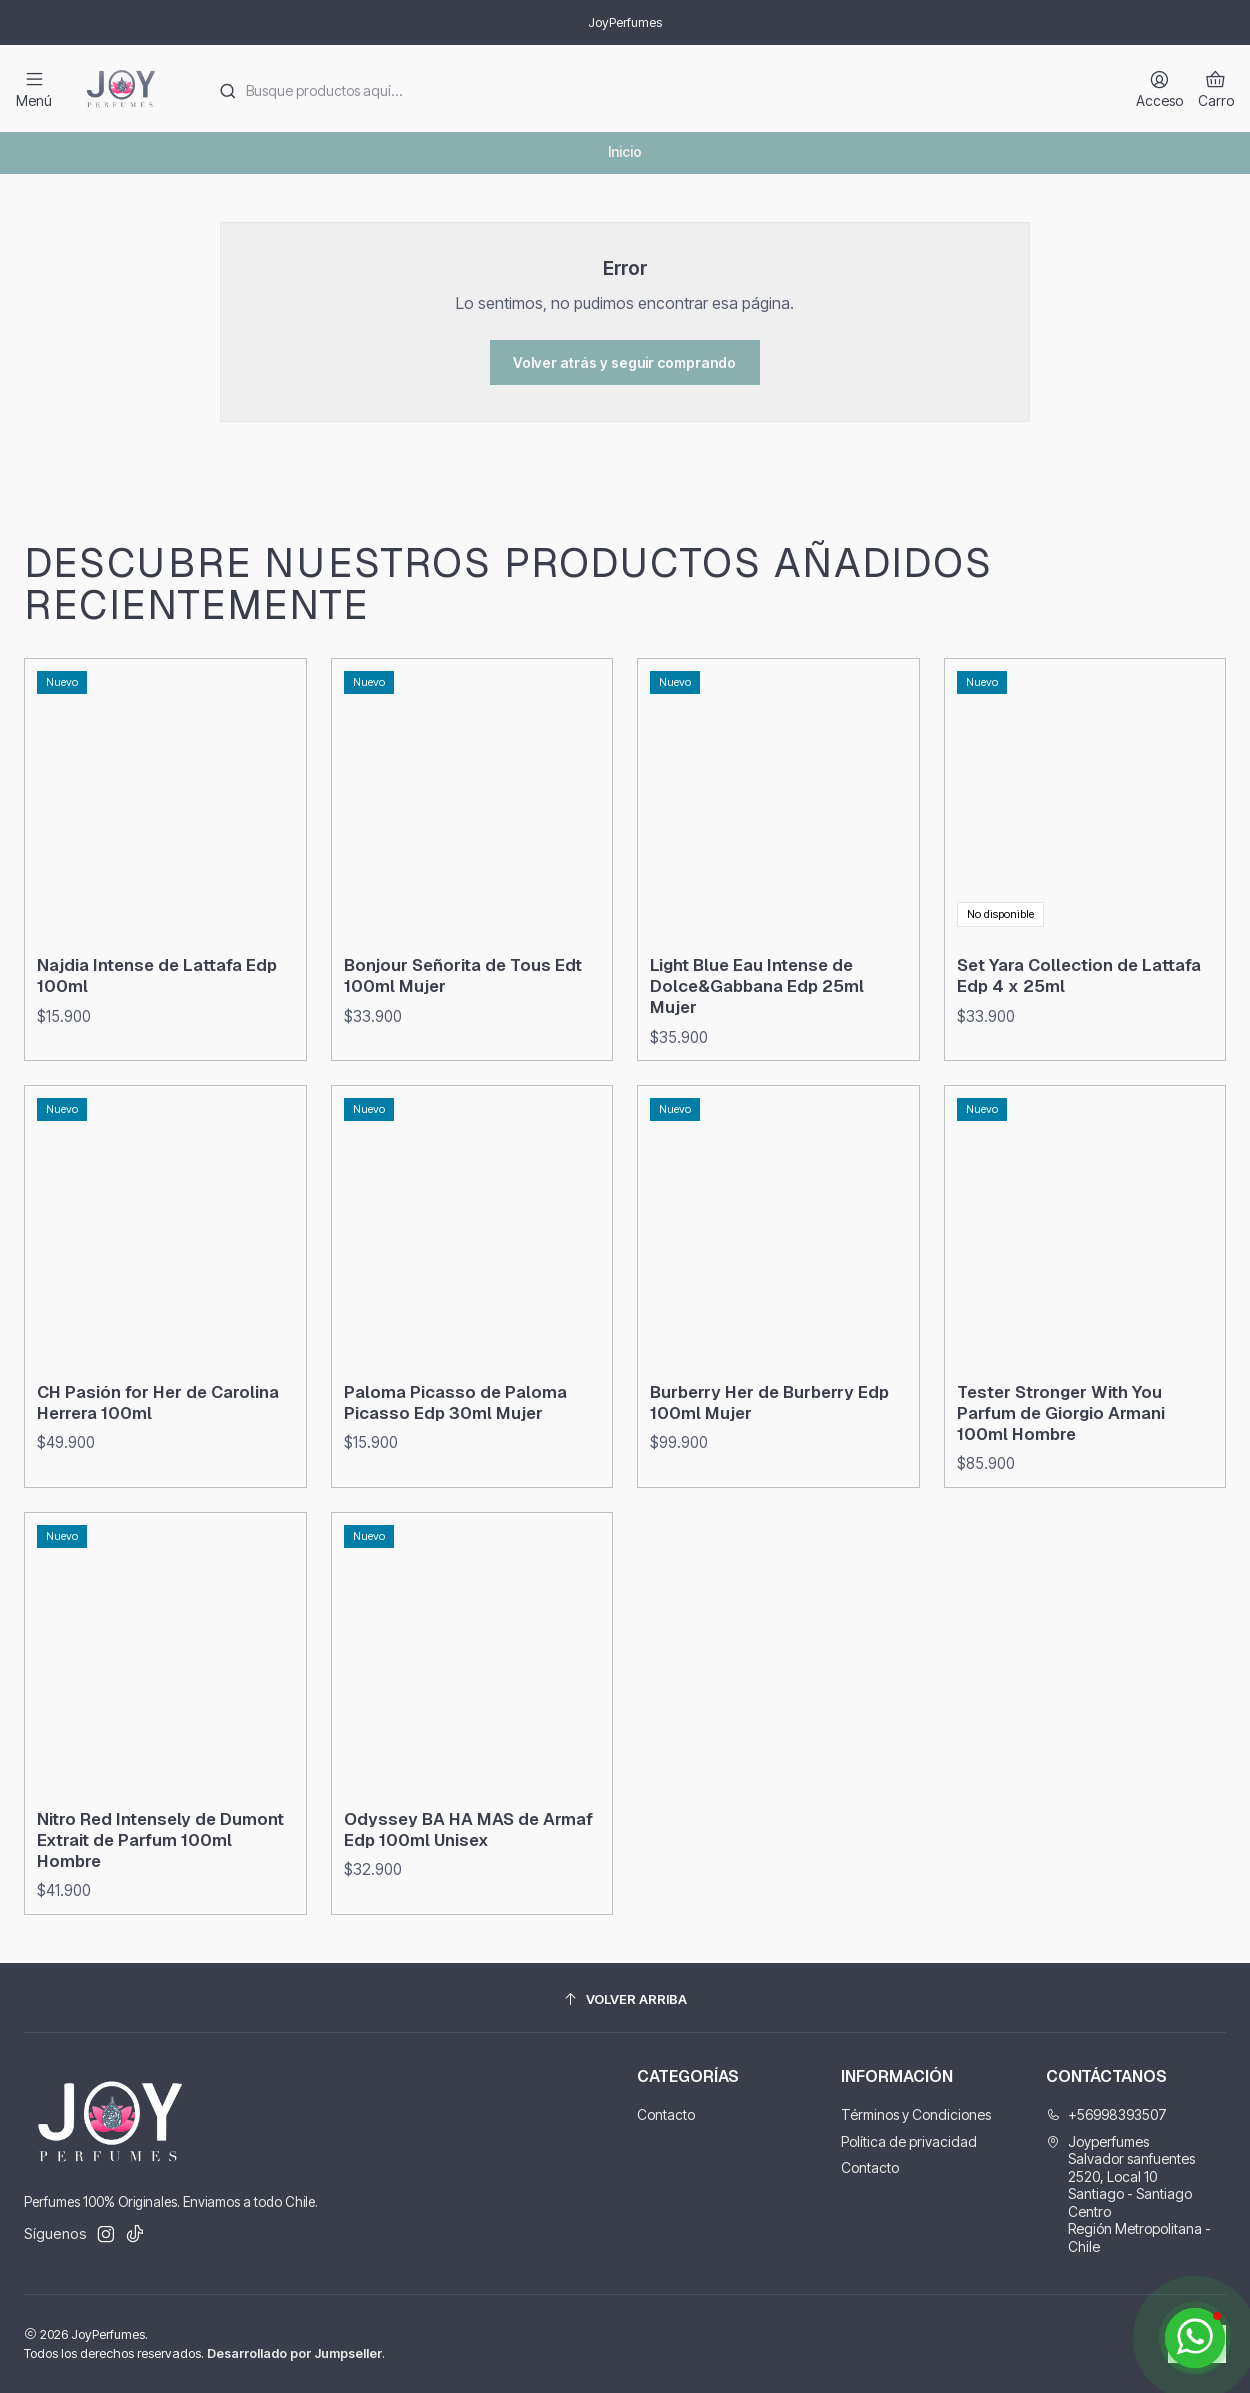  Describe the element at coordinates (1128, 2194) in the screenshot. I see `Joyperfumes Salvador sanfuentes 2520, Local 10Santiago - Santiago CentroRegión Metropolitana - Chile` at that location.